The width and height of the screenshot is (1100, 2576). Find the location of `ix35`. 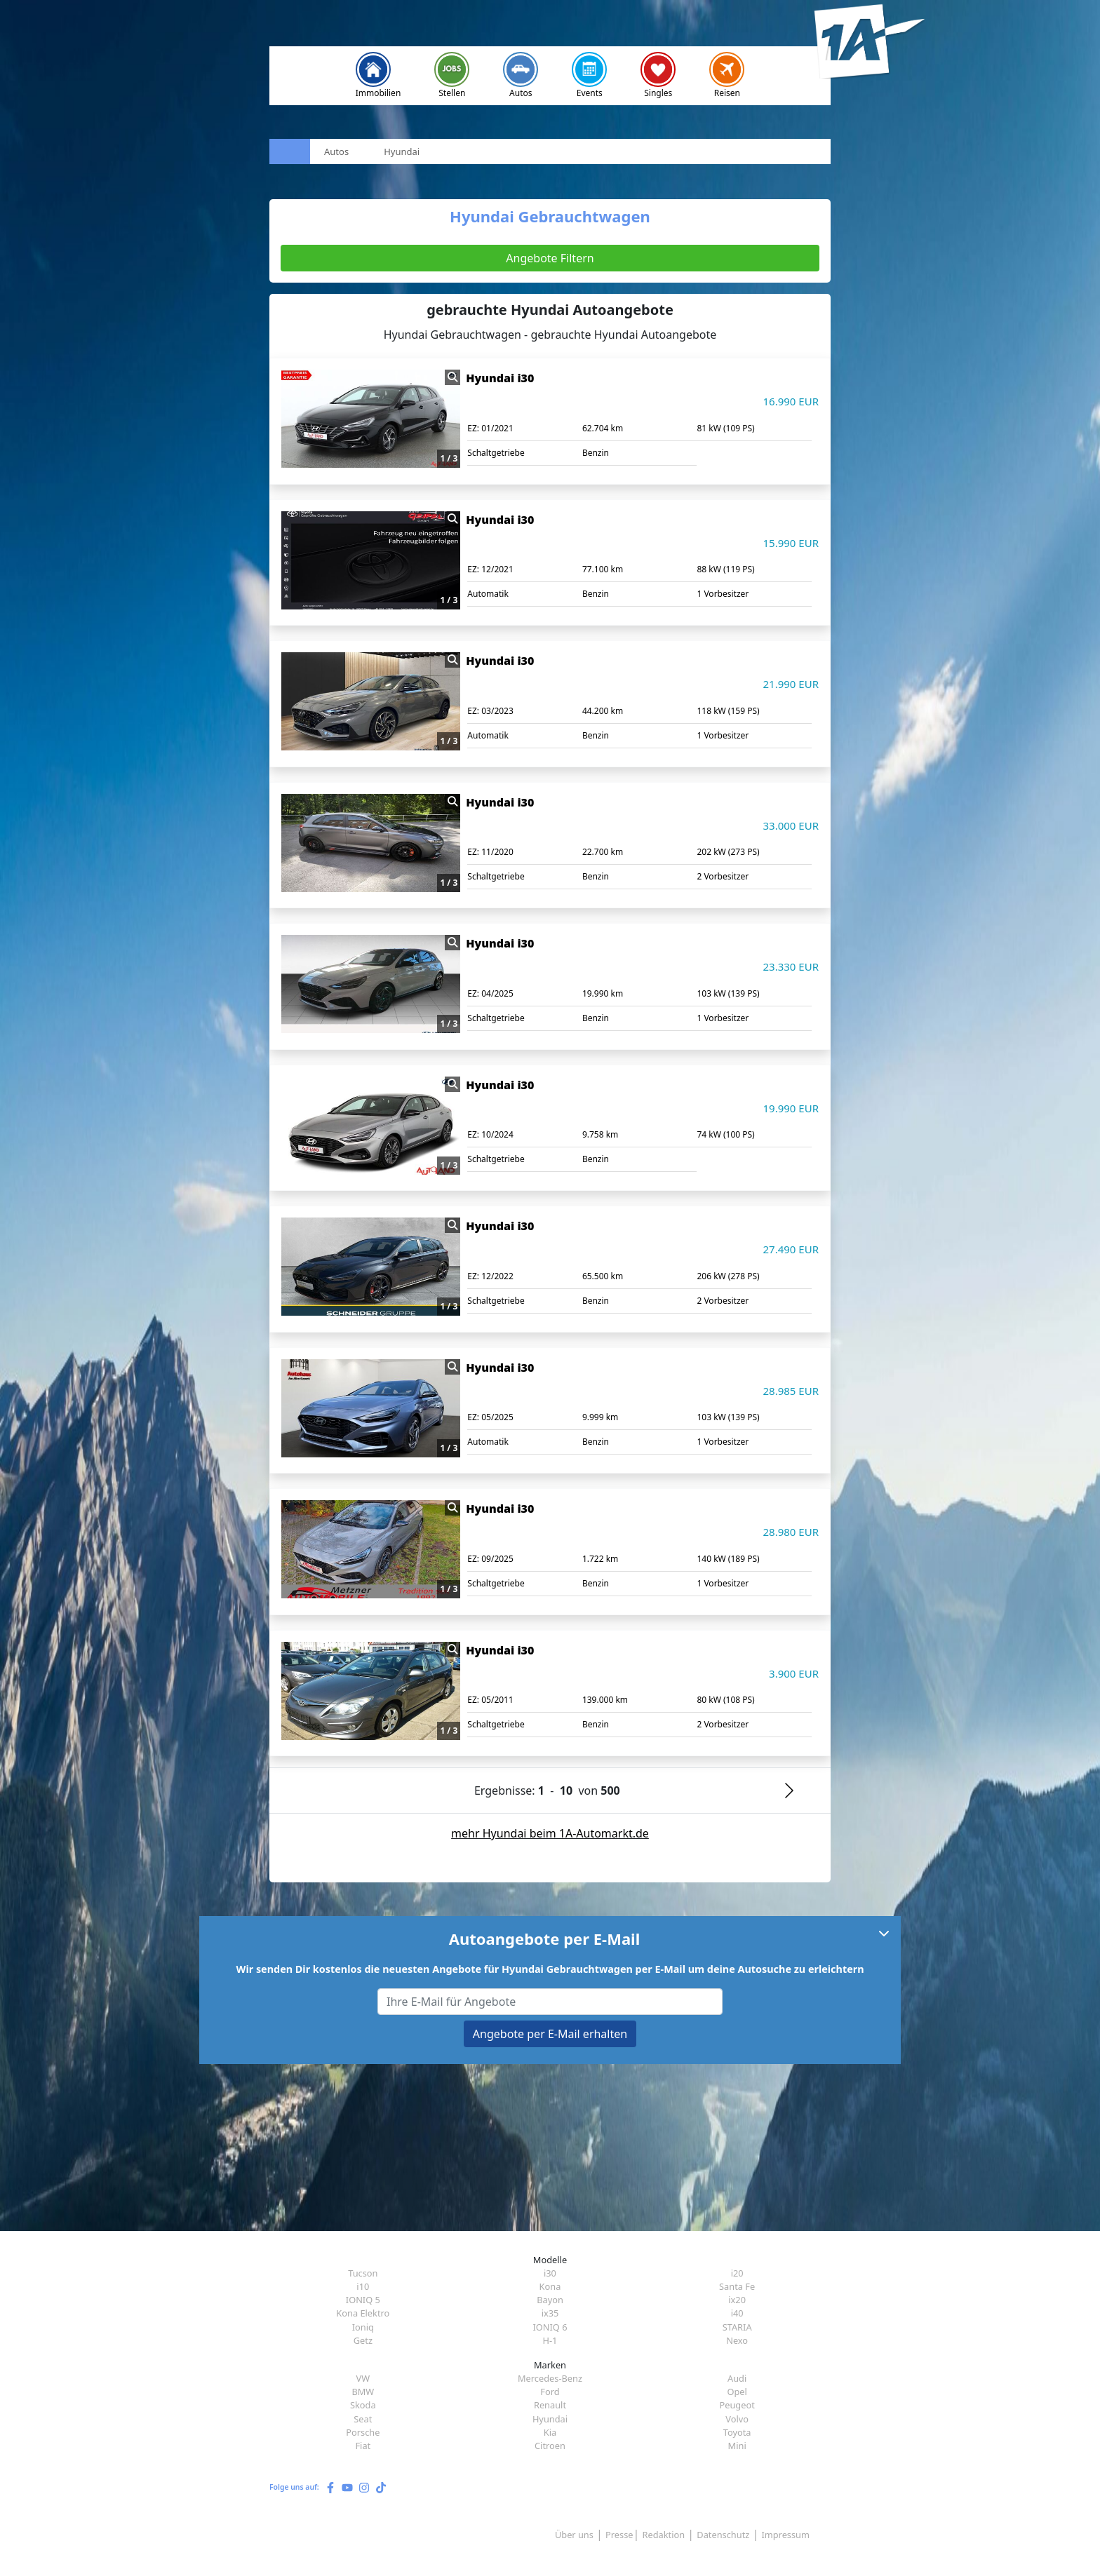

ix35 is located at coordinates (550, 2313).